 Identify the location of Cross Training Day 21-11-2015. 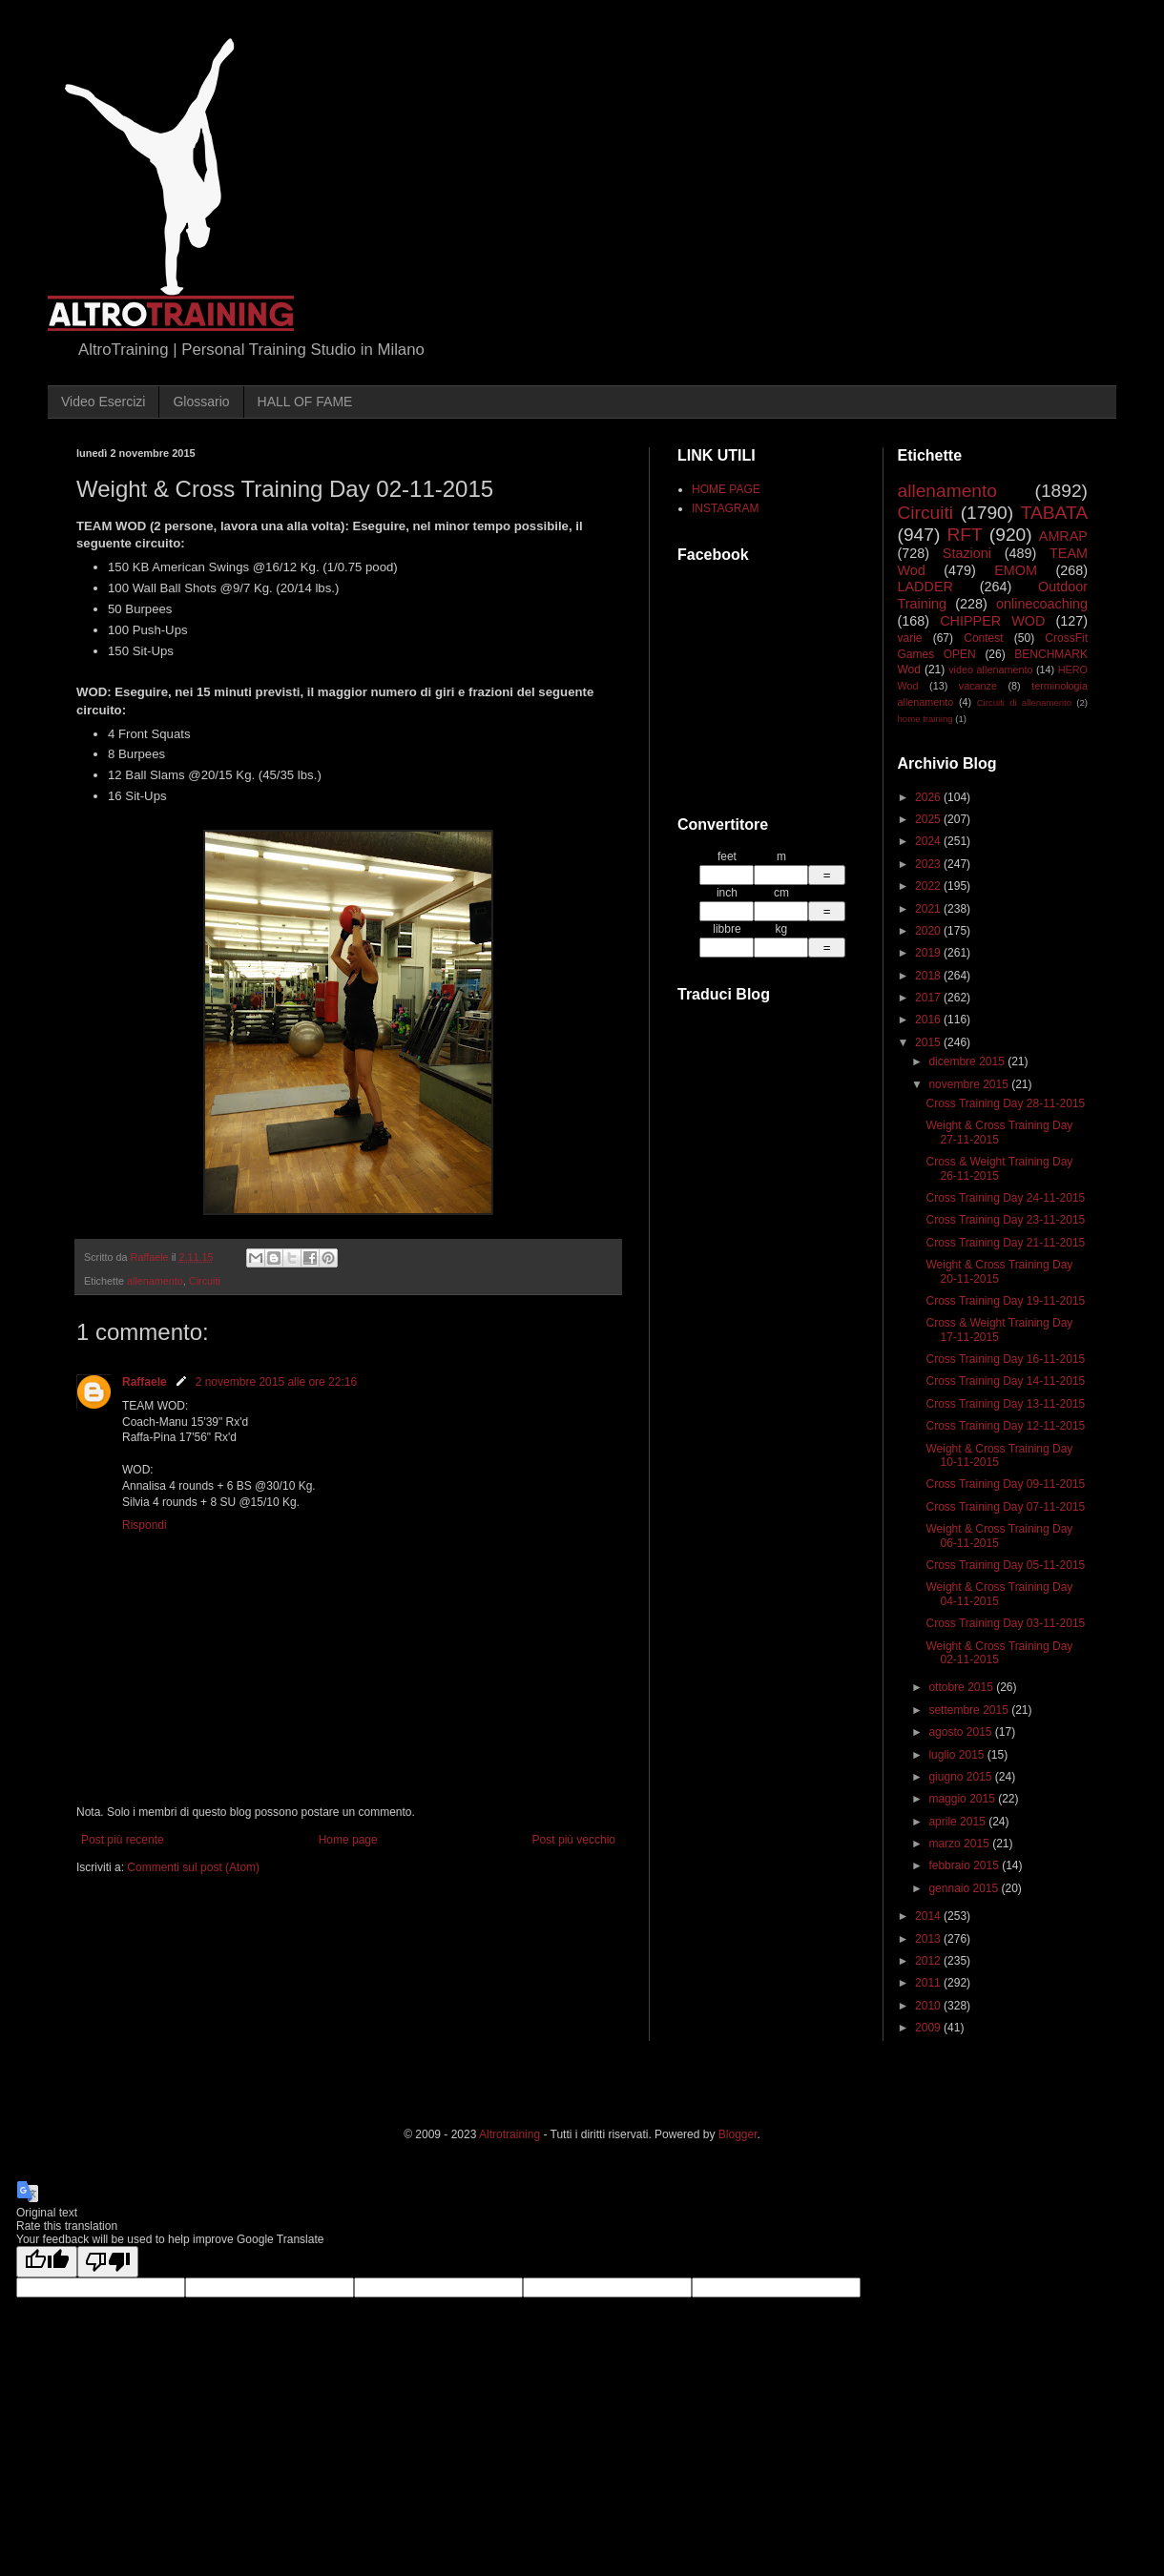
(1005, 1242).